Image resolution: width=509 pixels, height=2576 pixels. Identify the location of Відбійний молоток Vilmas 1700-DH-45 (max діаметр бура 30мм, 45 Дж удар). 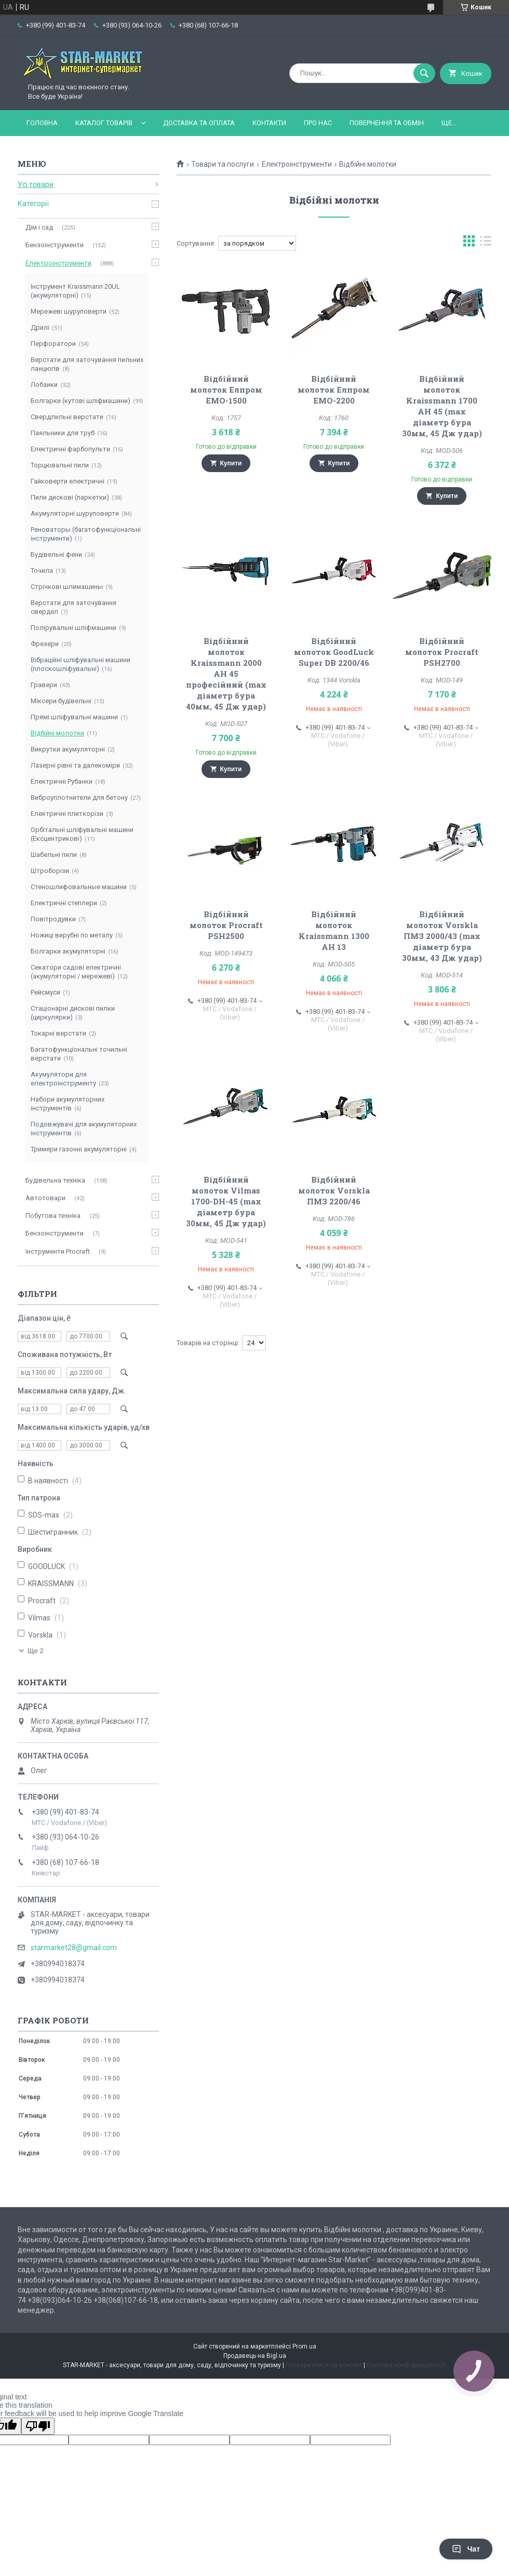
(226, 1201).